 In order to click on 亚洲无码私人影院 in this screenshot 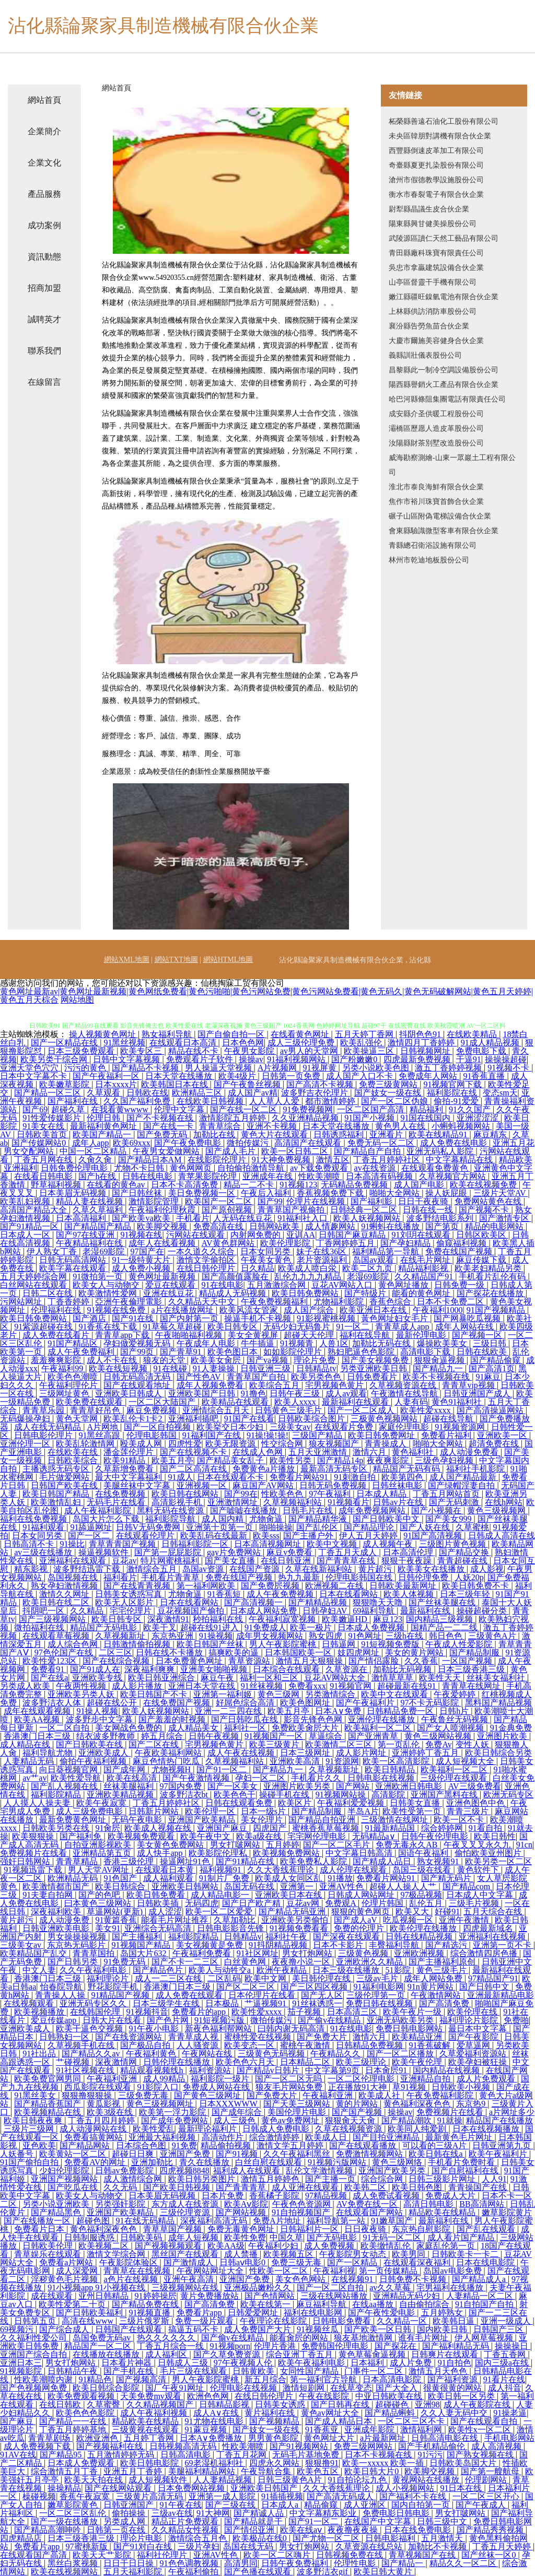, I will do `click(440, 1151)`.